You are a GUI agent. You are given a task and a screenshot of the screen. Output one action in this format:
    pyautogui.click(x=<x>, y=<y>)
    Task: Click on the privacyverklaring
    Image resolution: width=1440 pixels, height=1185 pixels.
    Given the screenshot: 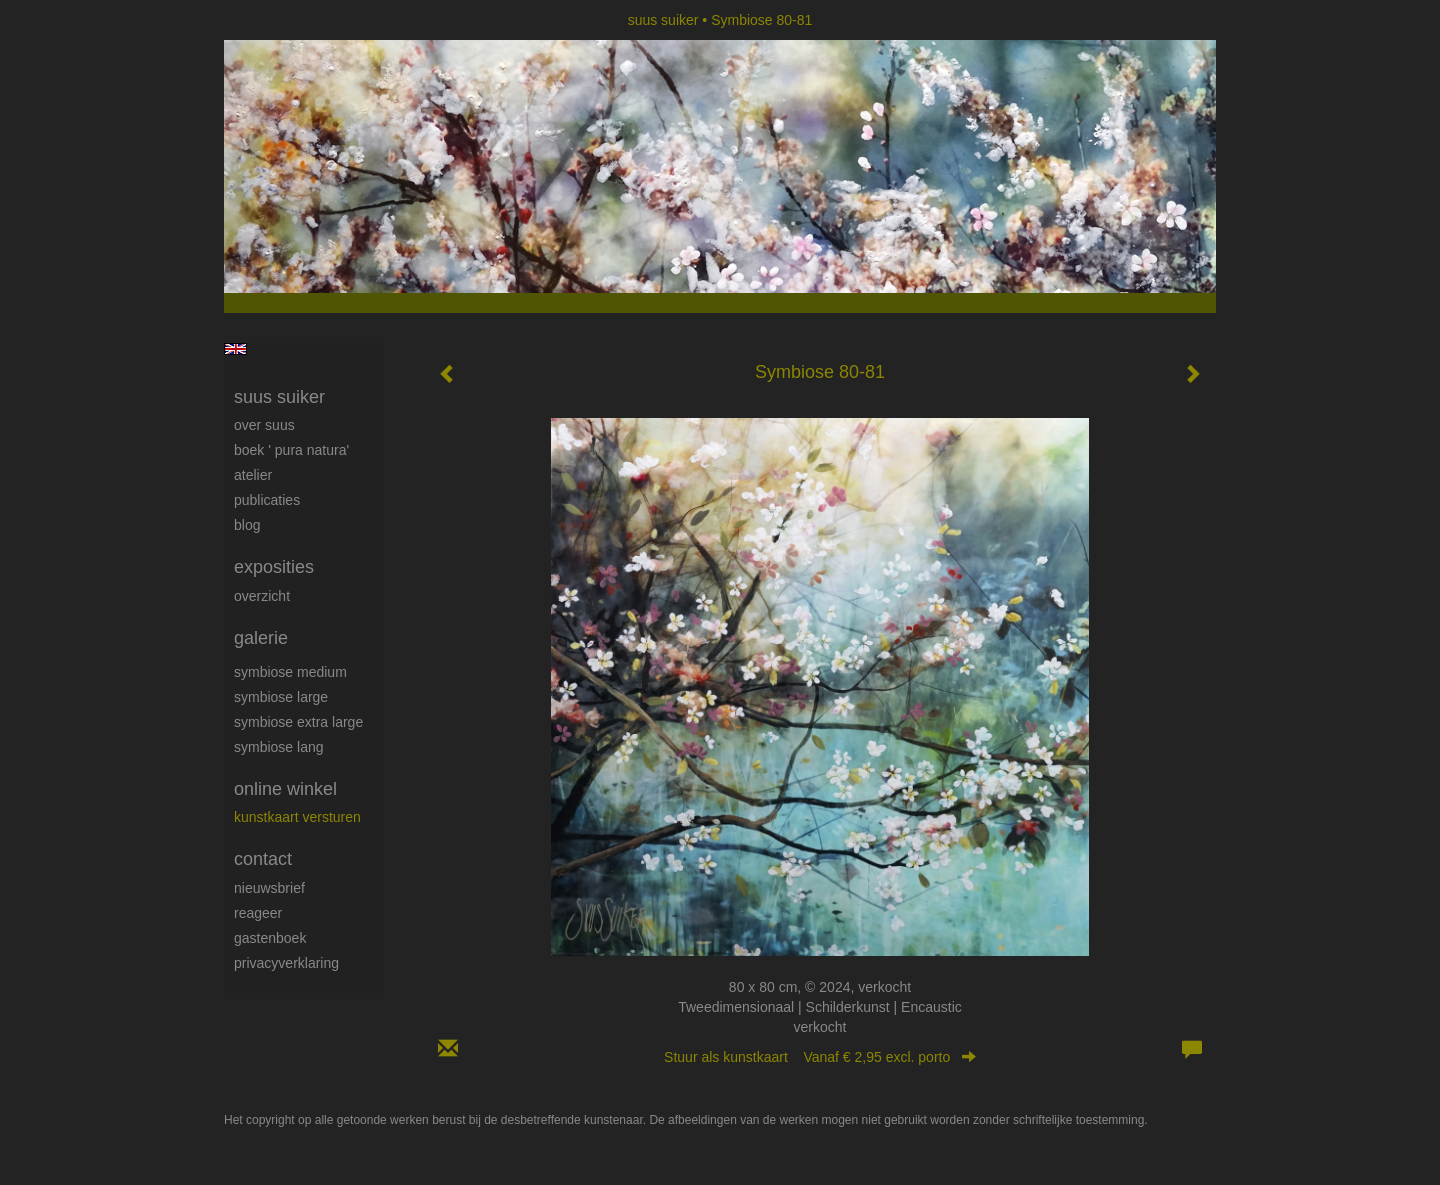 What is the action you would take?
    pyautogui.click(x=286, y=963)
    